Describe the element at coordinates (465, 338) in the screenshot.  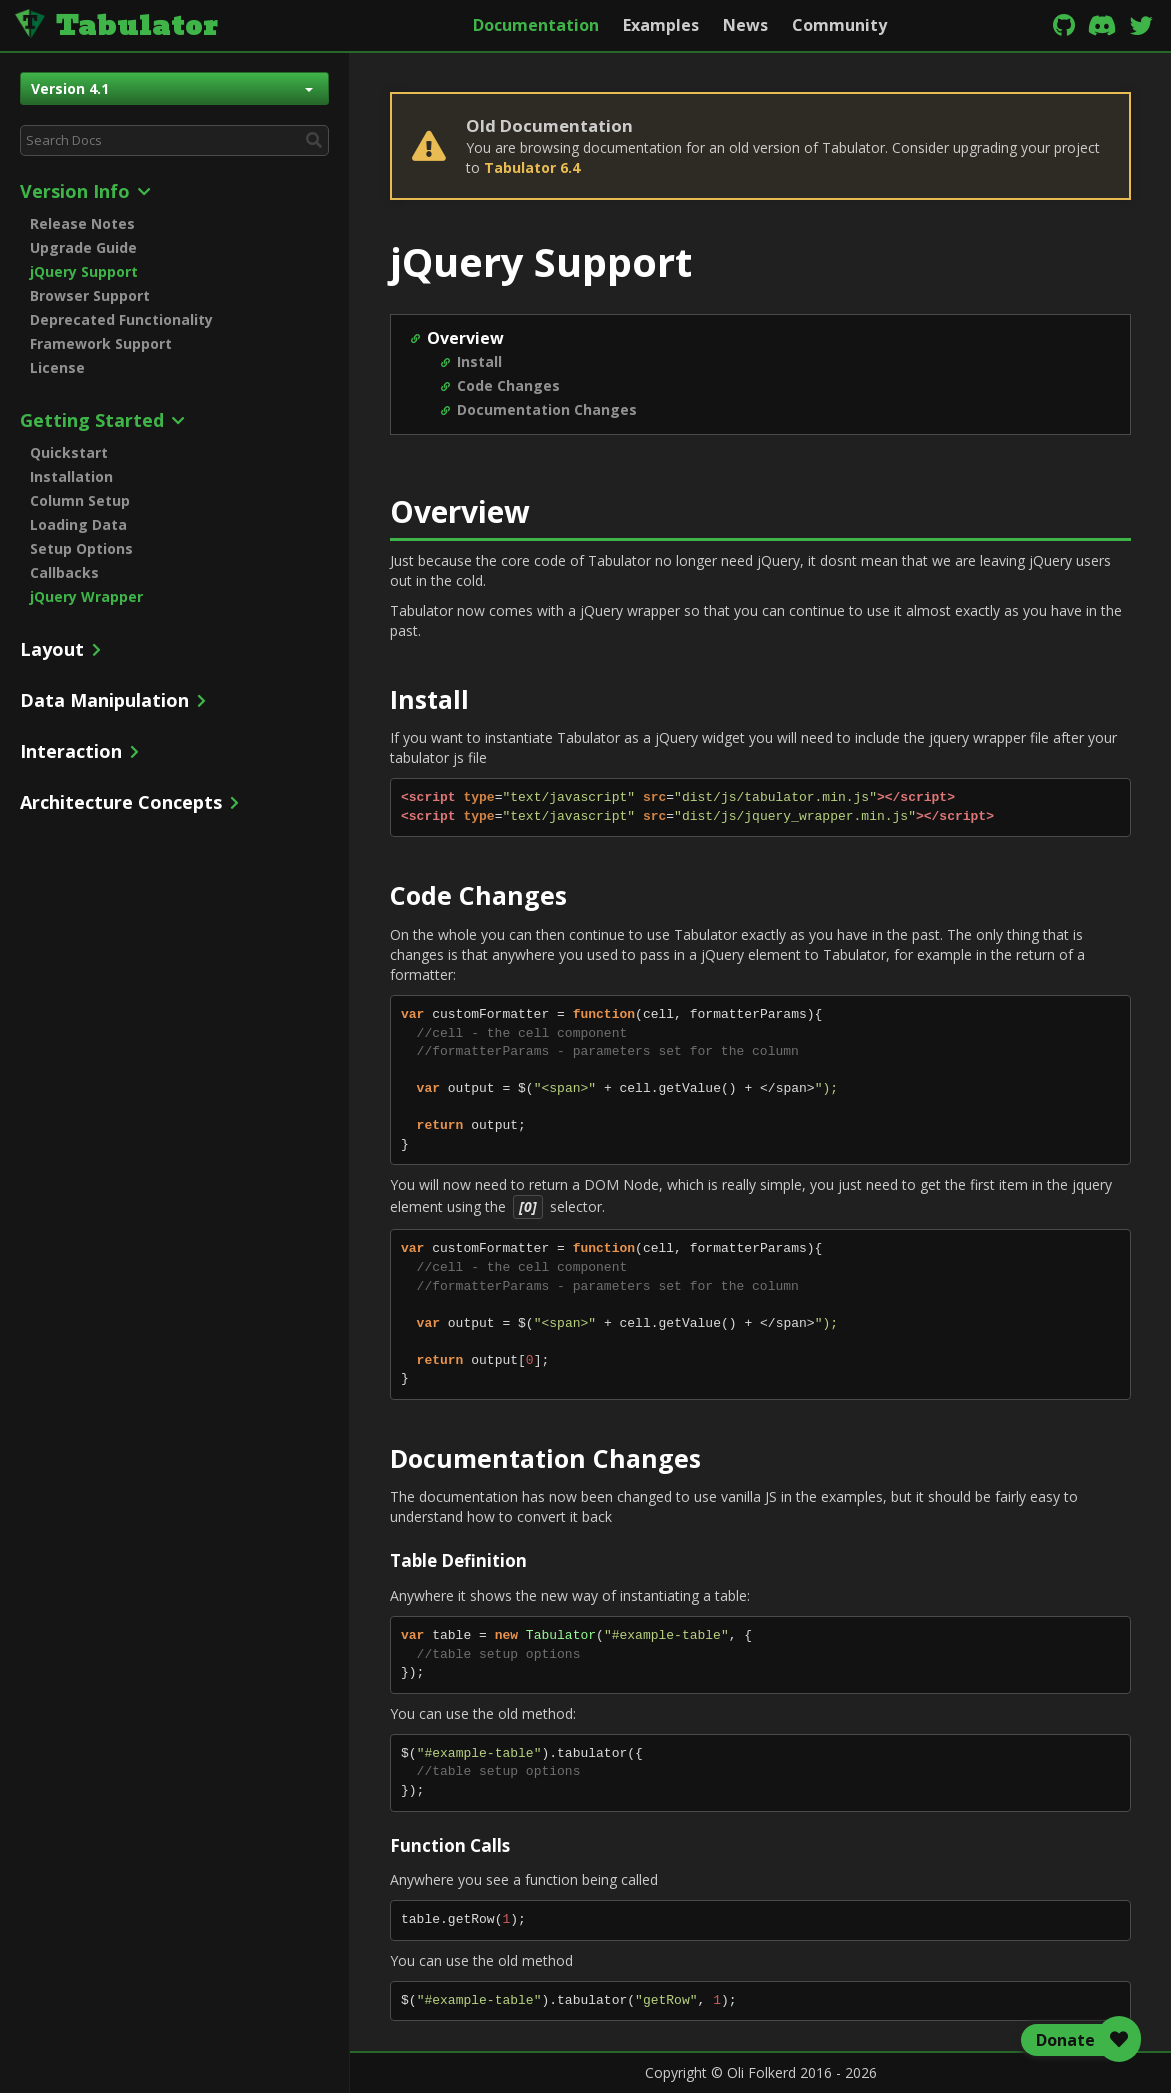
I see `Overview` at that location.